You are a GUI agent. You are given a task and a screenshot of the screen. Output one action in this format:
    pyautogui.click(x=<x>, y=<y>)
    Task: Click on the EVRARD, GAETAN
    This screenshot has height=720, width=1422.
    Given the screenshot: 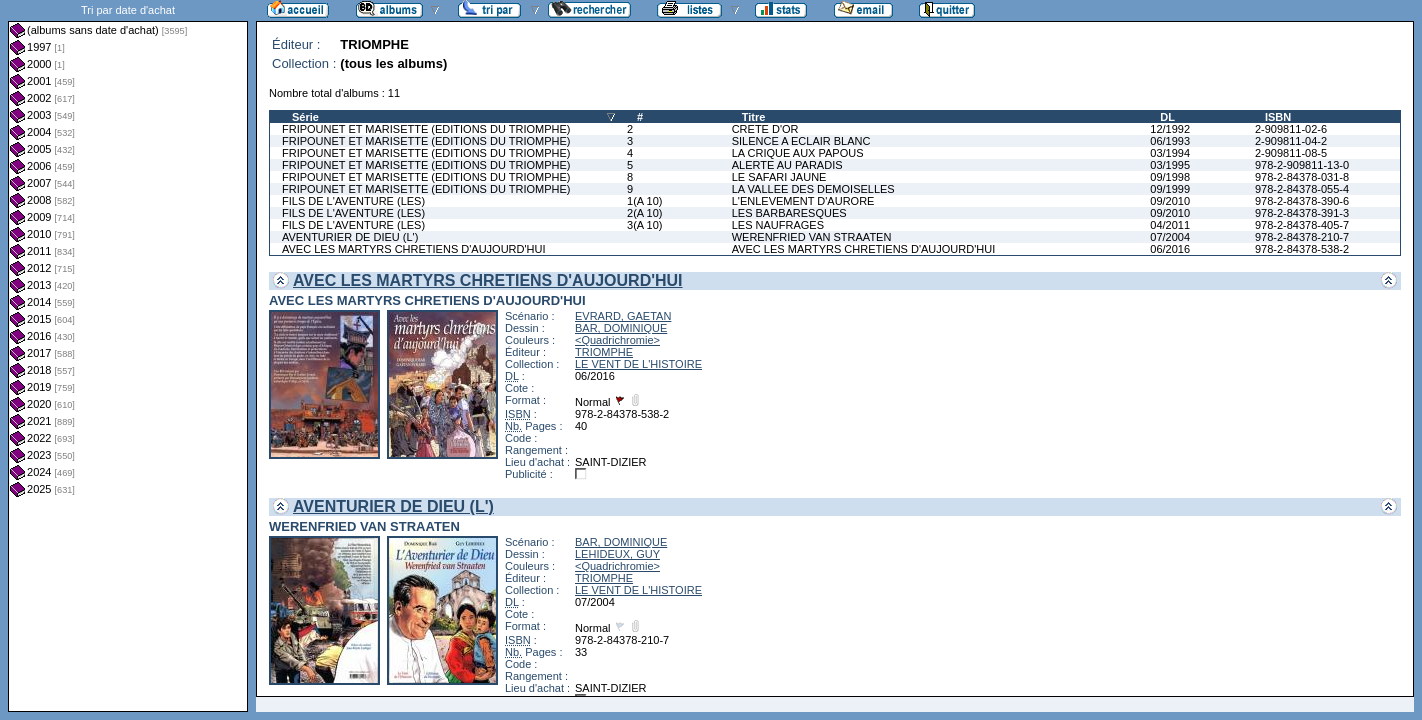 What is the action you would take?
    pyautogui.click(x=623, y=316)
    